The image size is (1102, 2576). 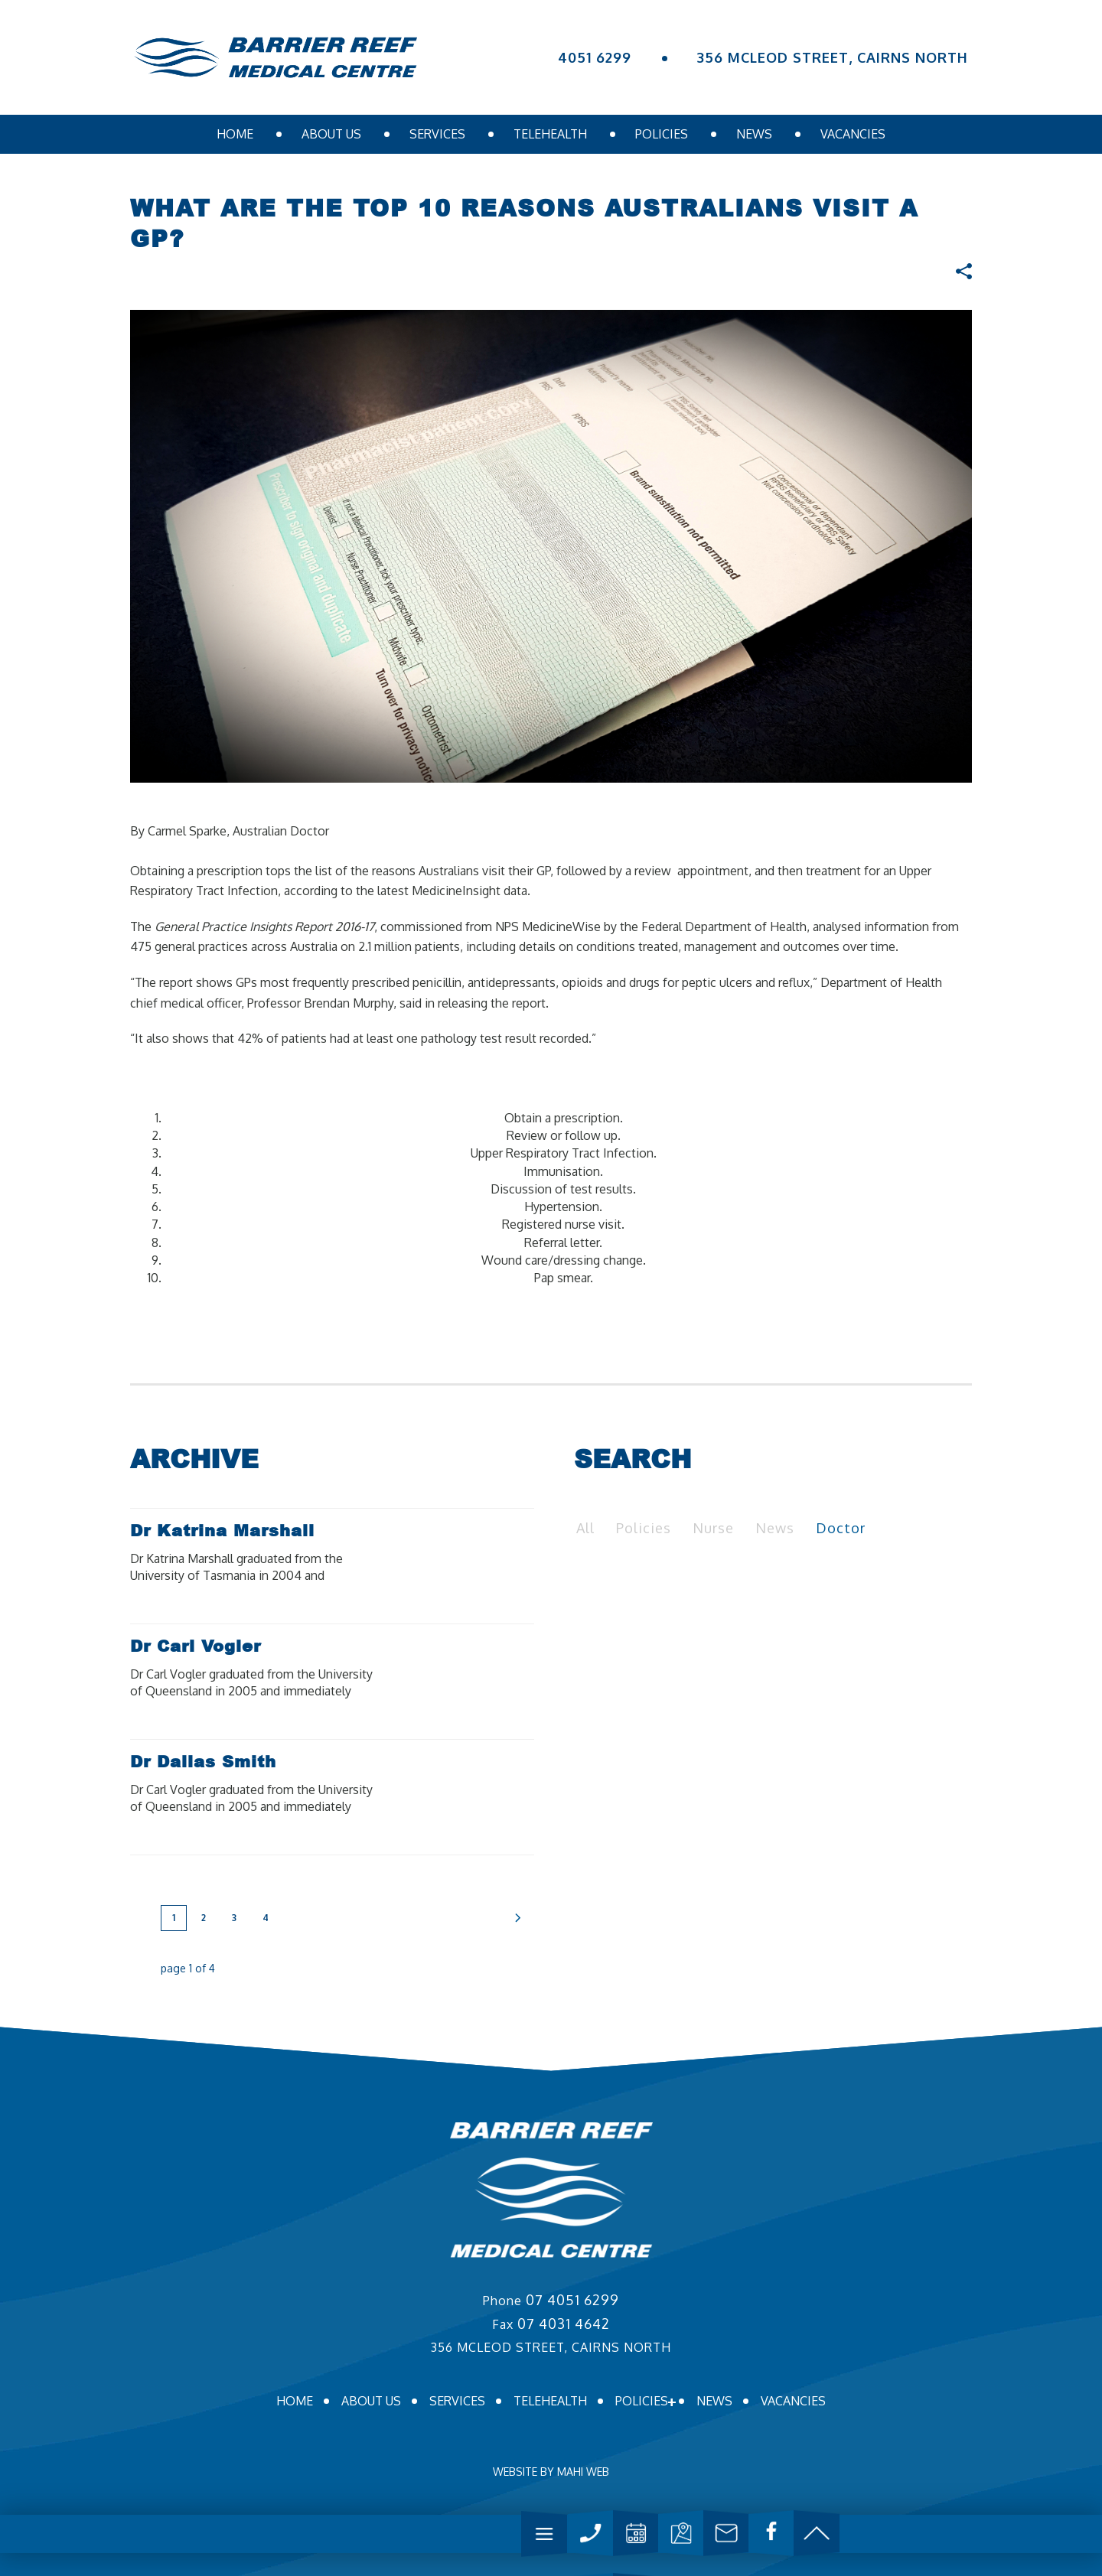 What do you see at coordinates (550, 134) in the screenshot?
I see `Telehealth` at bounding box center [550, 134].